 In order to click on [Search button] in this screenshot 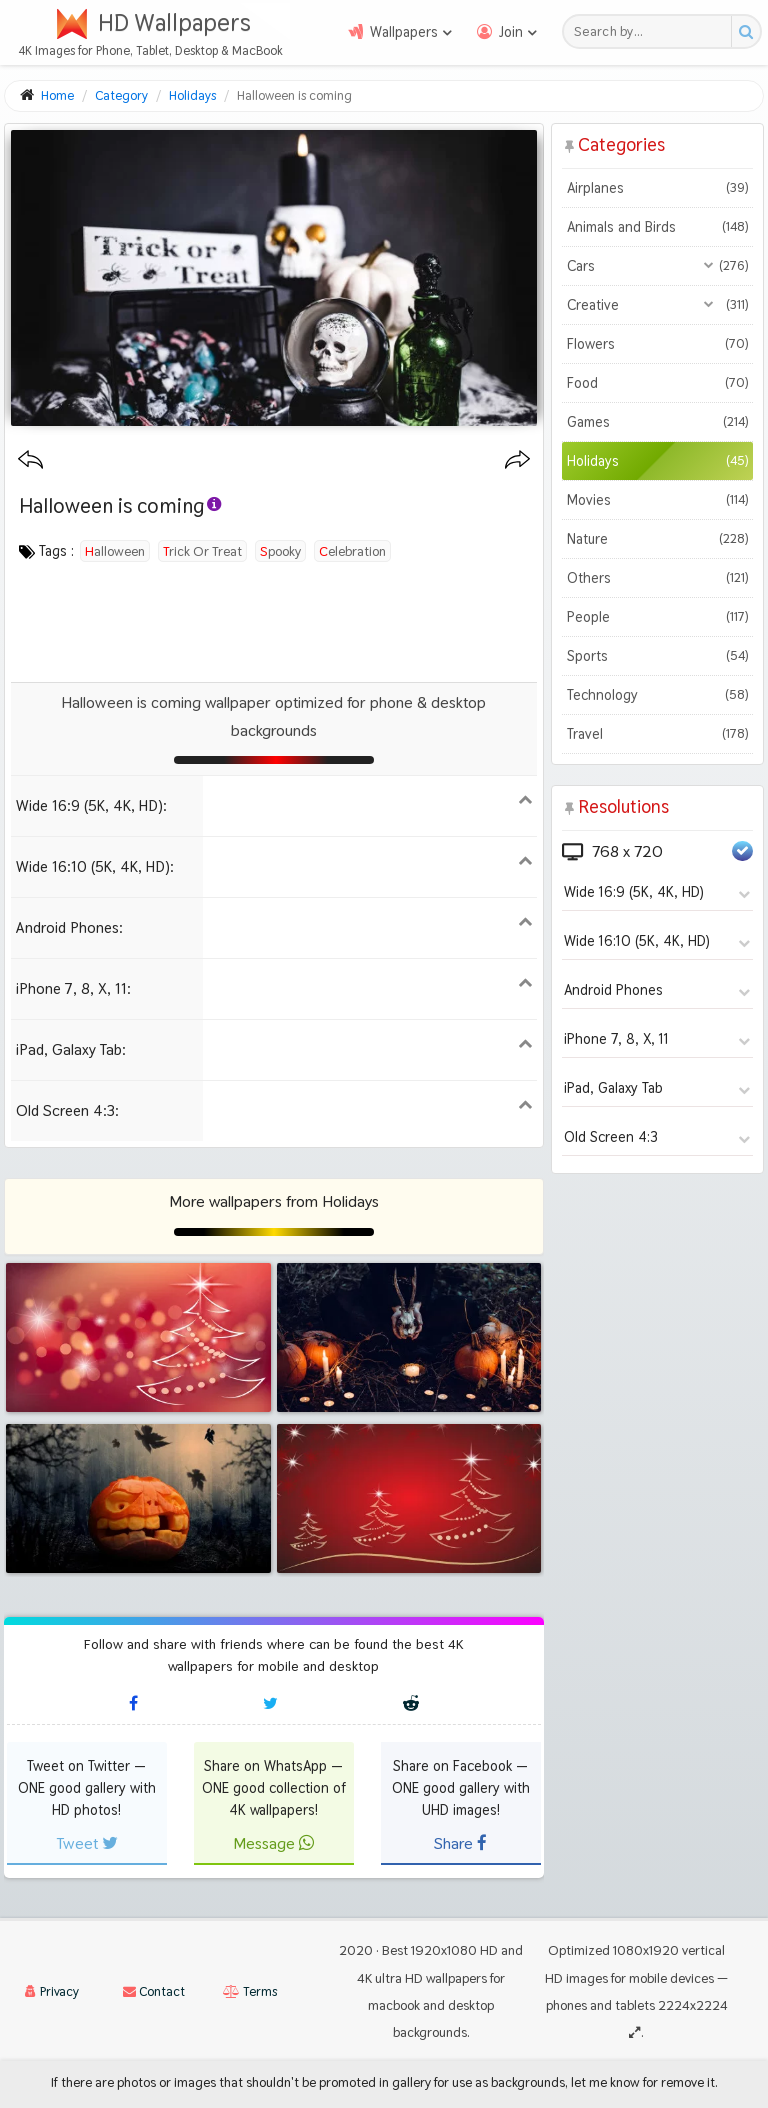, I will do `click(745, 31)`.